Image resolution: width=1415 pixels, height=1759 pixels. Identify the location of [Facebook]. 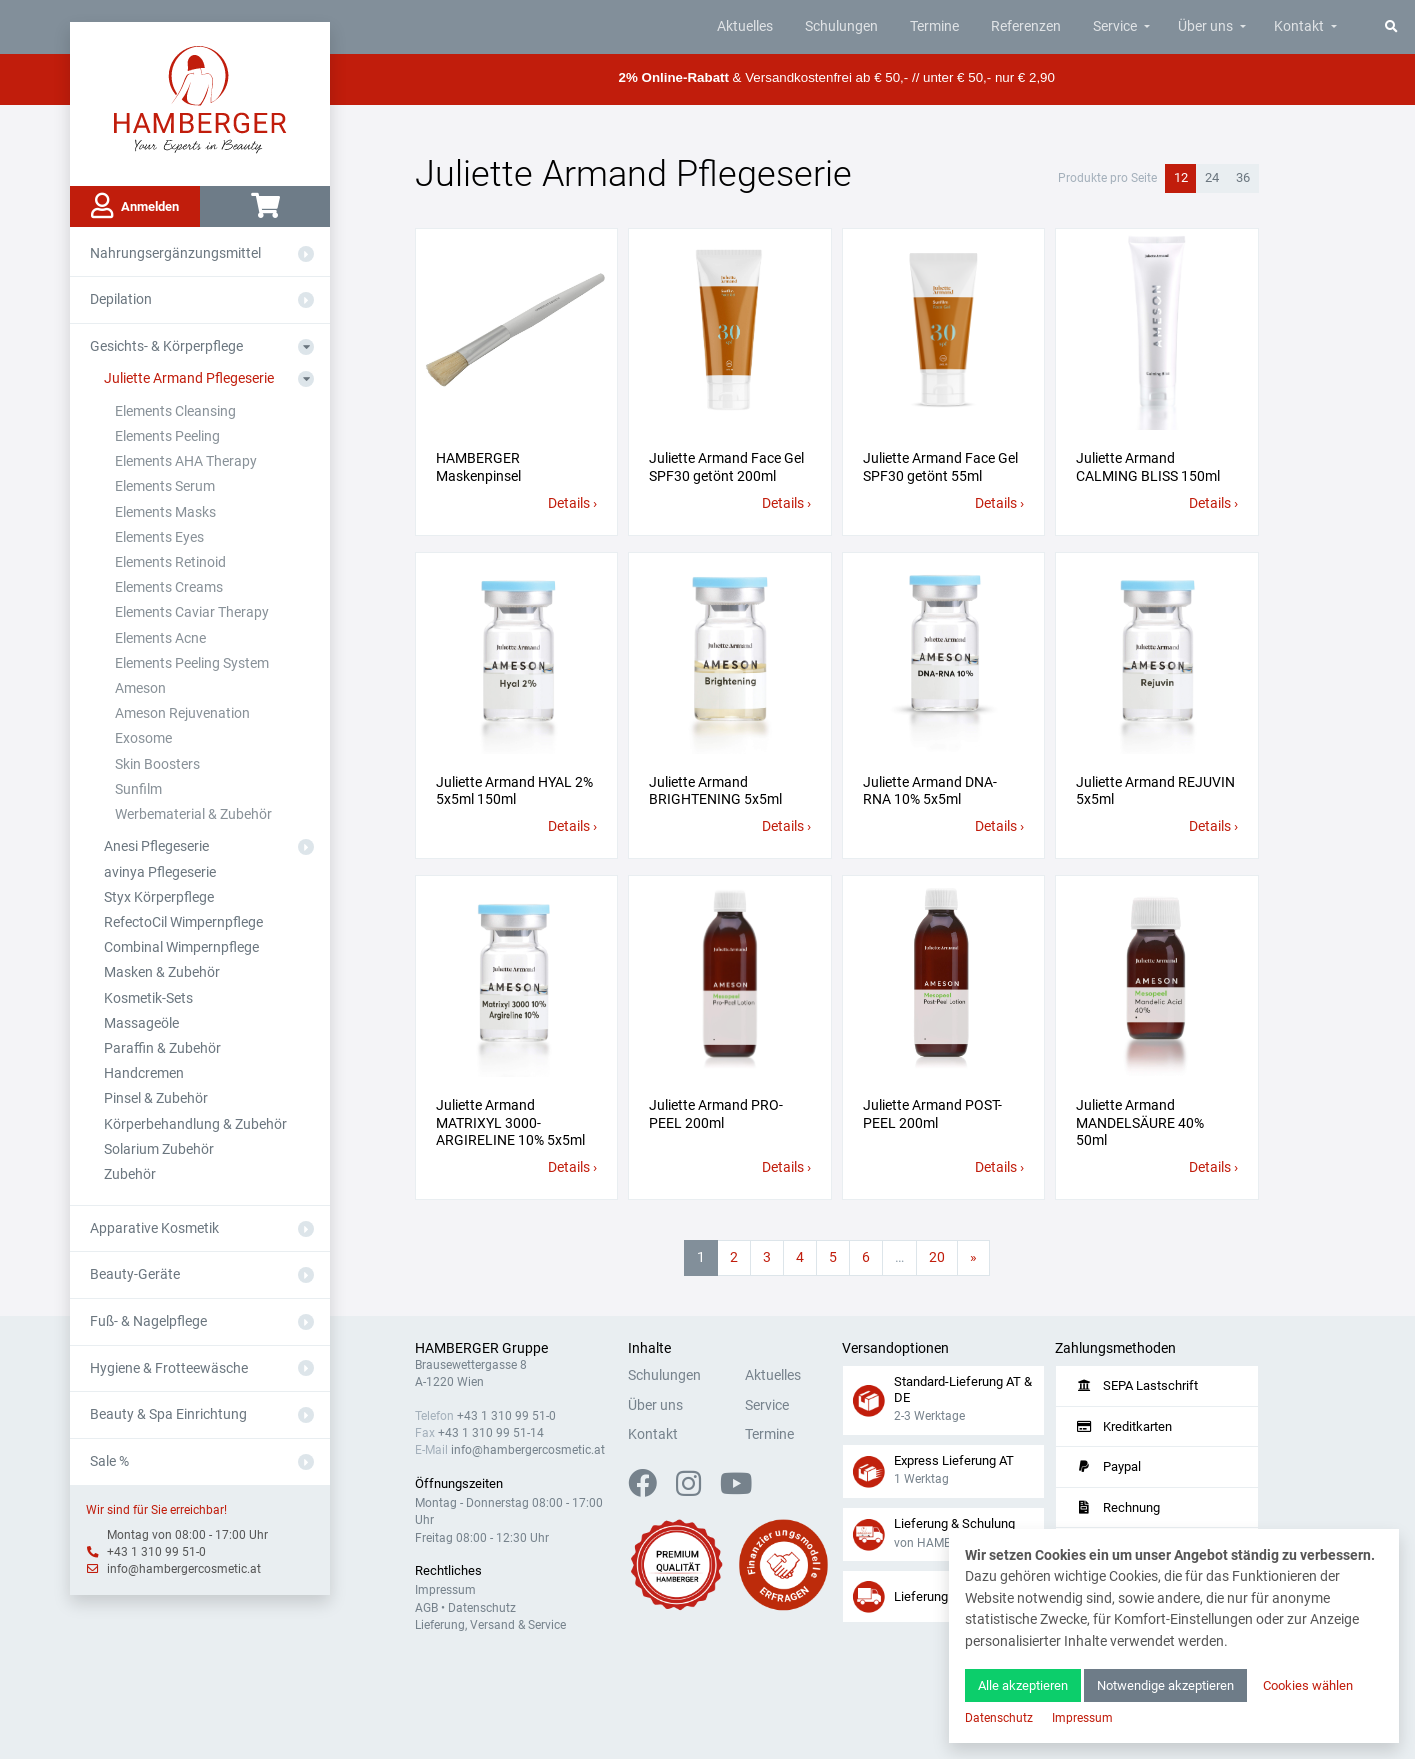
(650, 1489).